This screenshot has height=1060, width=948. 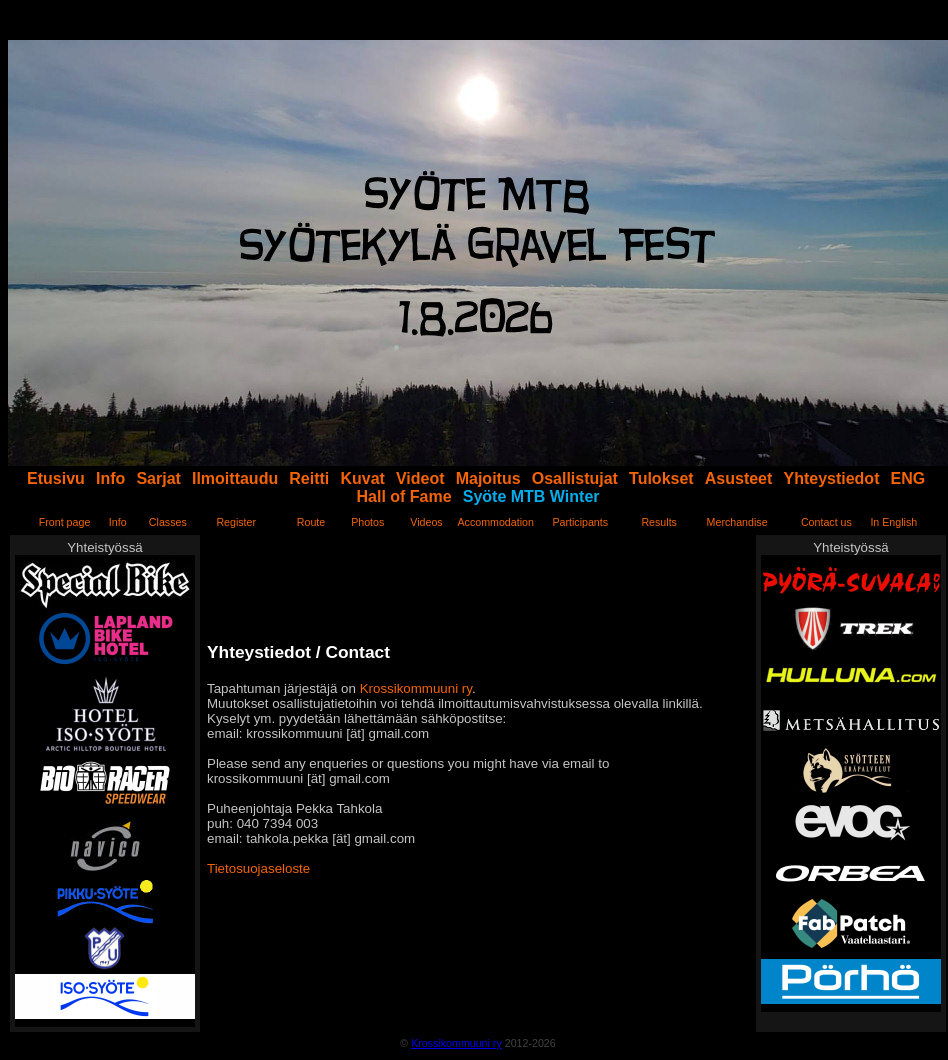 I want to click on Reitti, so click(x=309, y=478).